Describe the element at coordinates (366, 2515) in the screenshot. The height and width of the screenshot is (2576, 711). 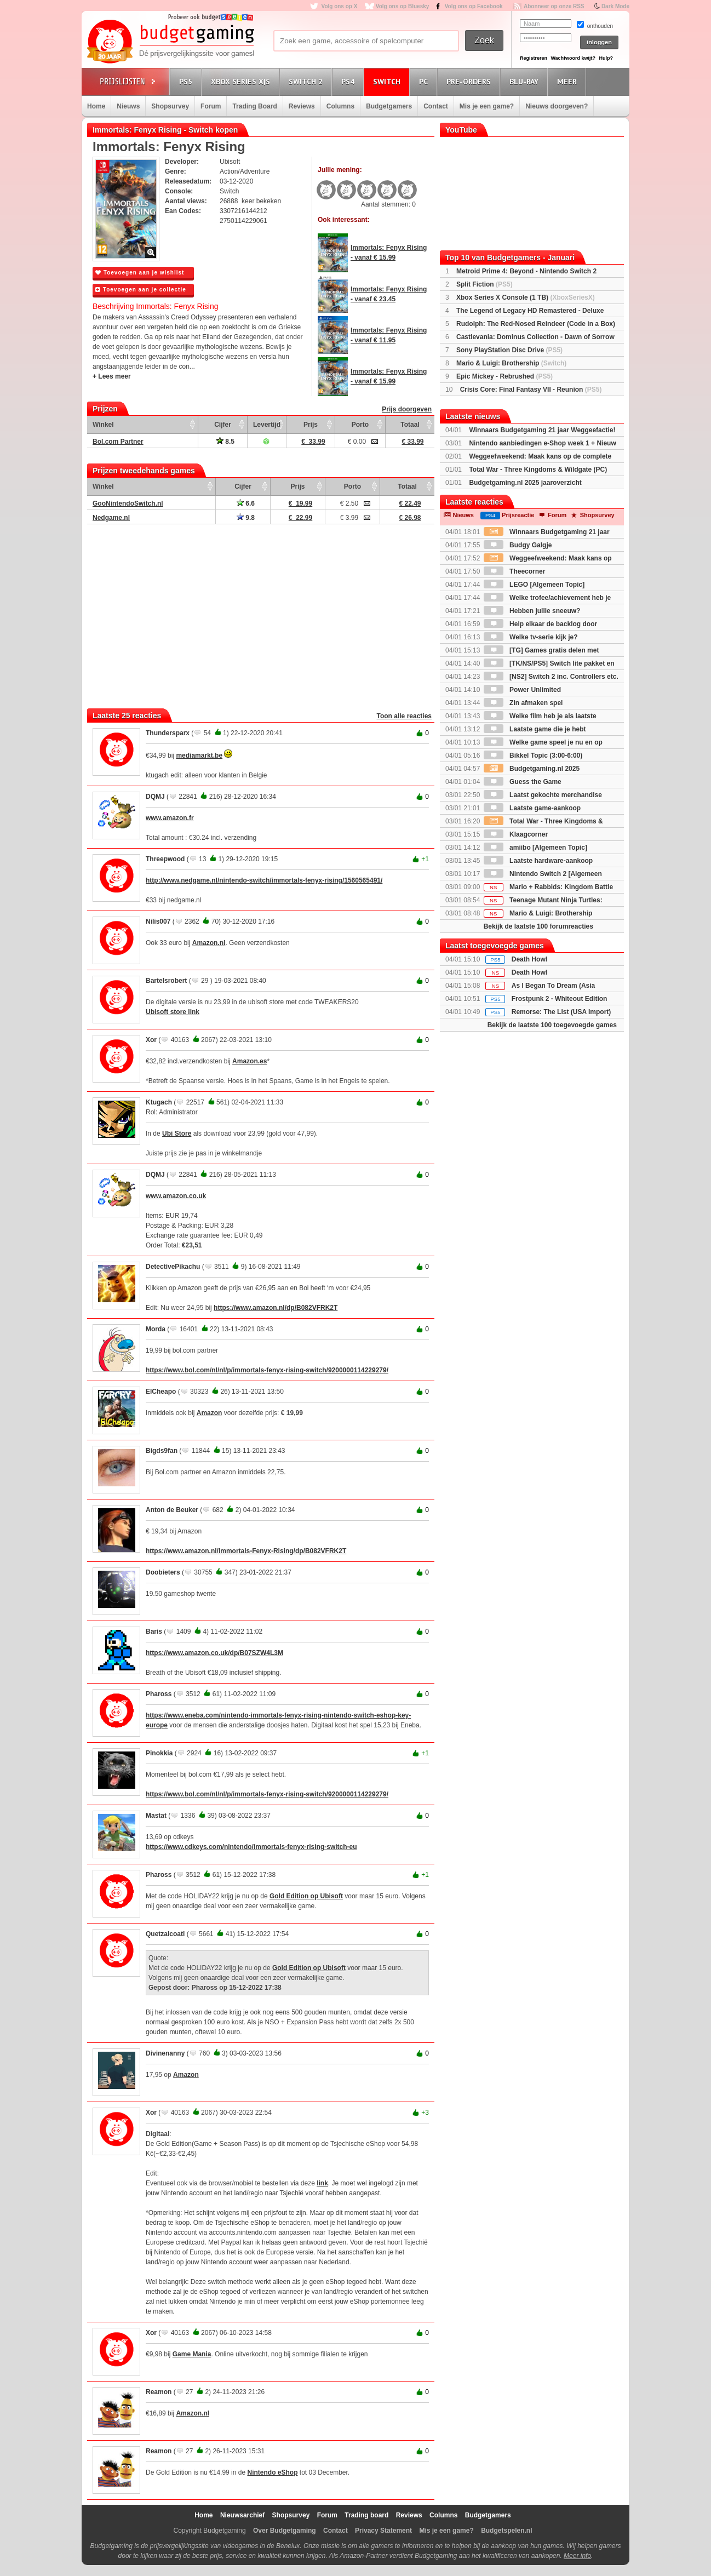
I see `Trading board` at that location.